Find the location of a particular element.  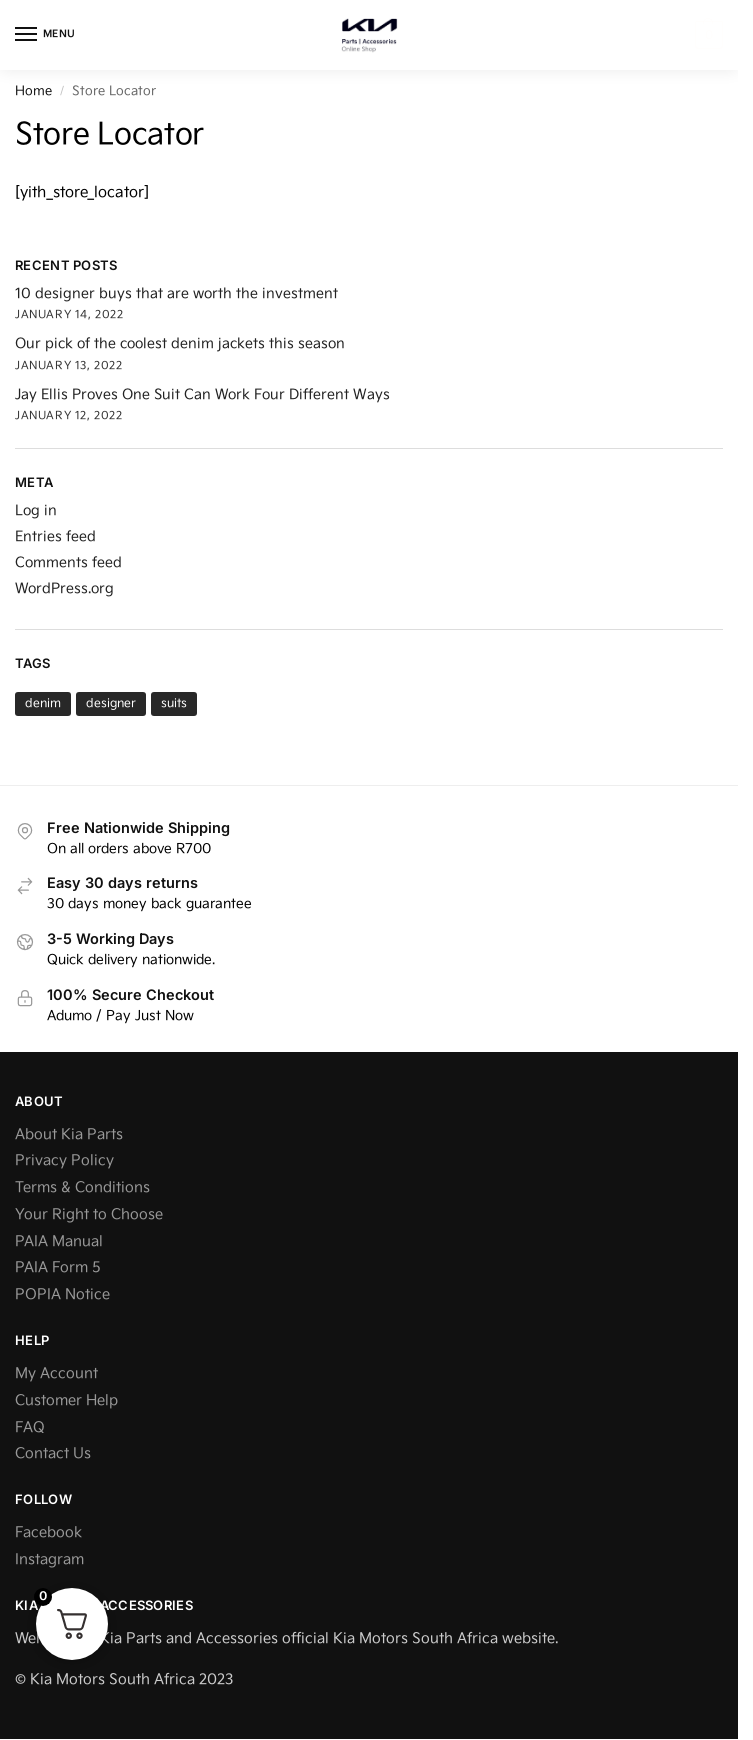

Customer Help is located at coordinates (66, 1400).